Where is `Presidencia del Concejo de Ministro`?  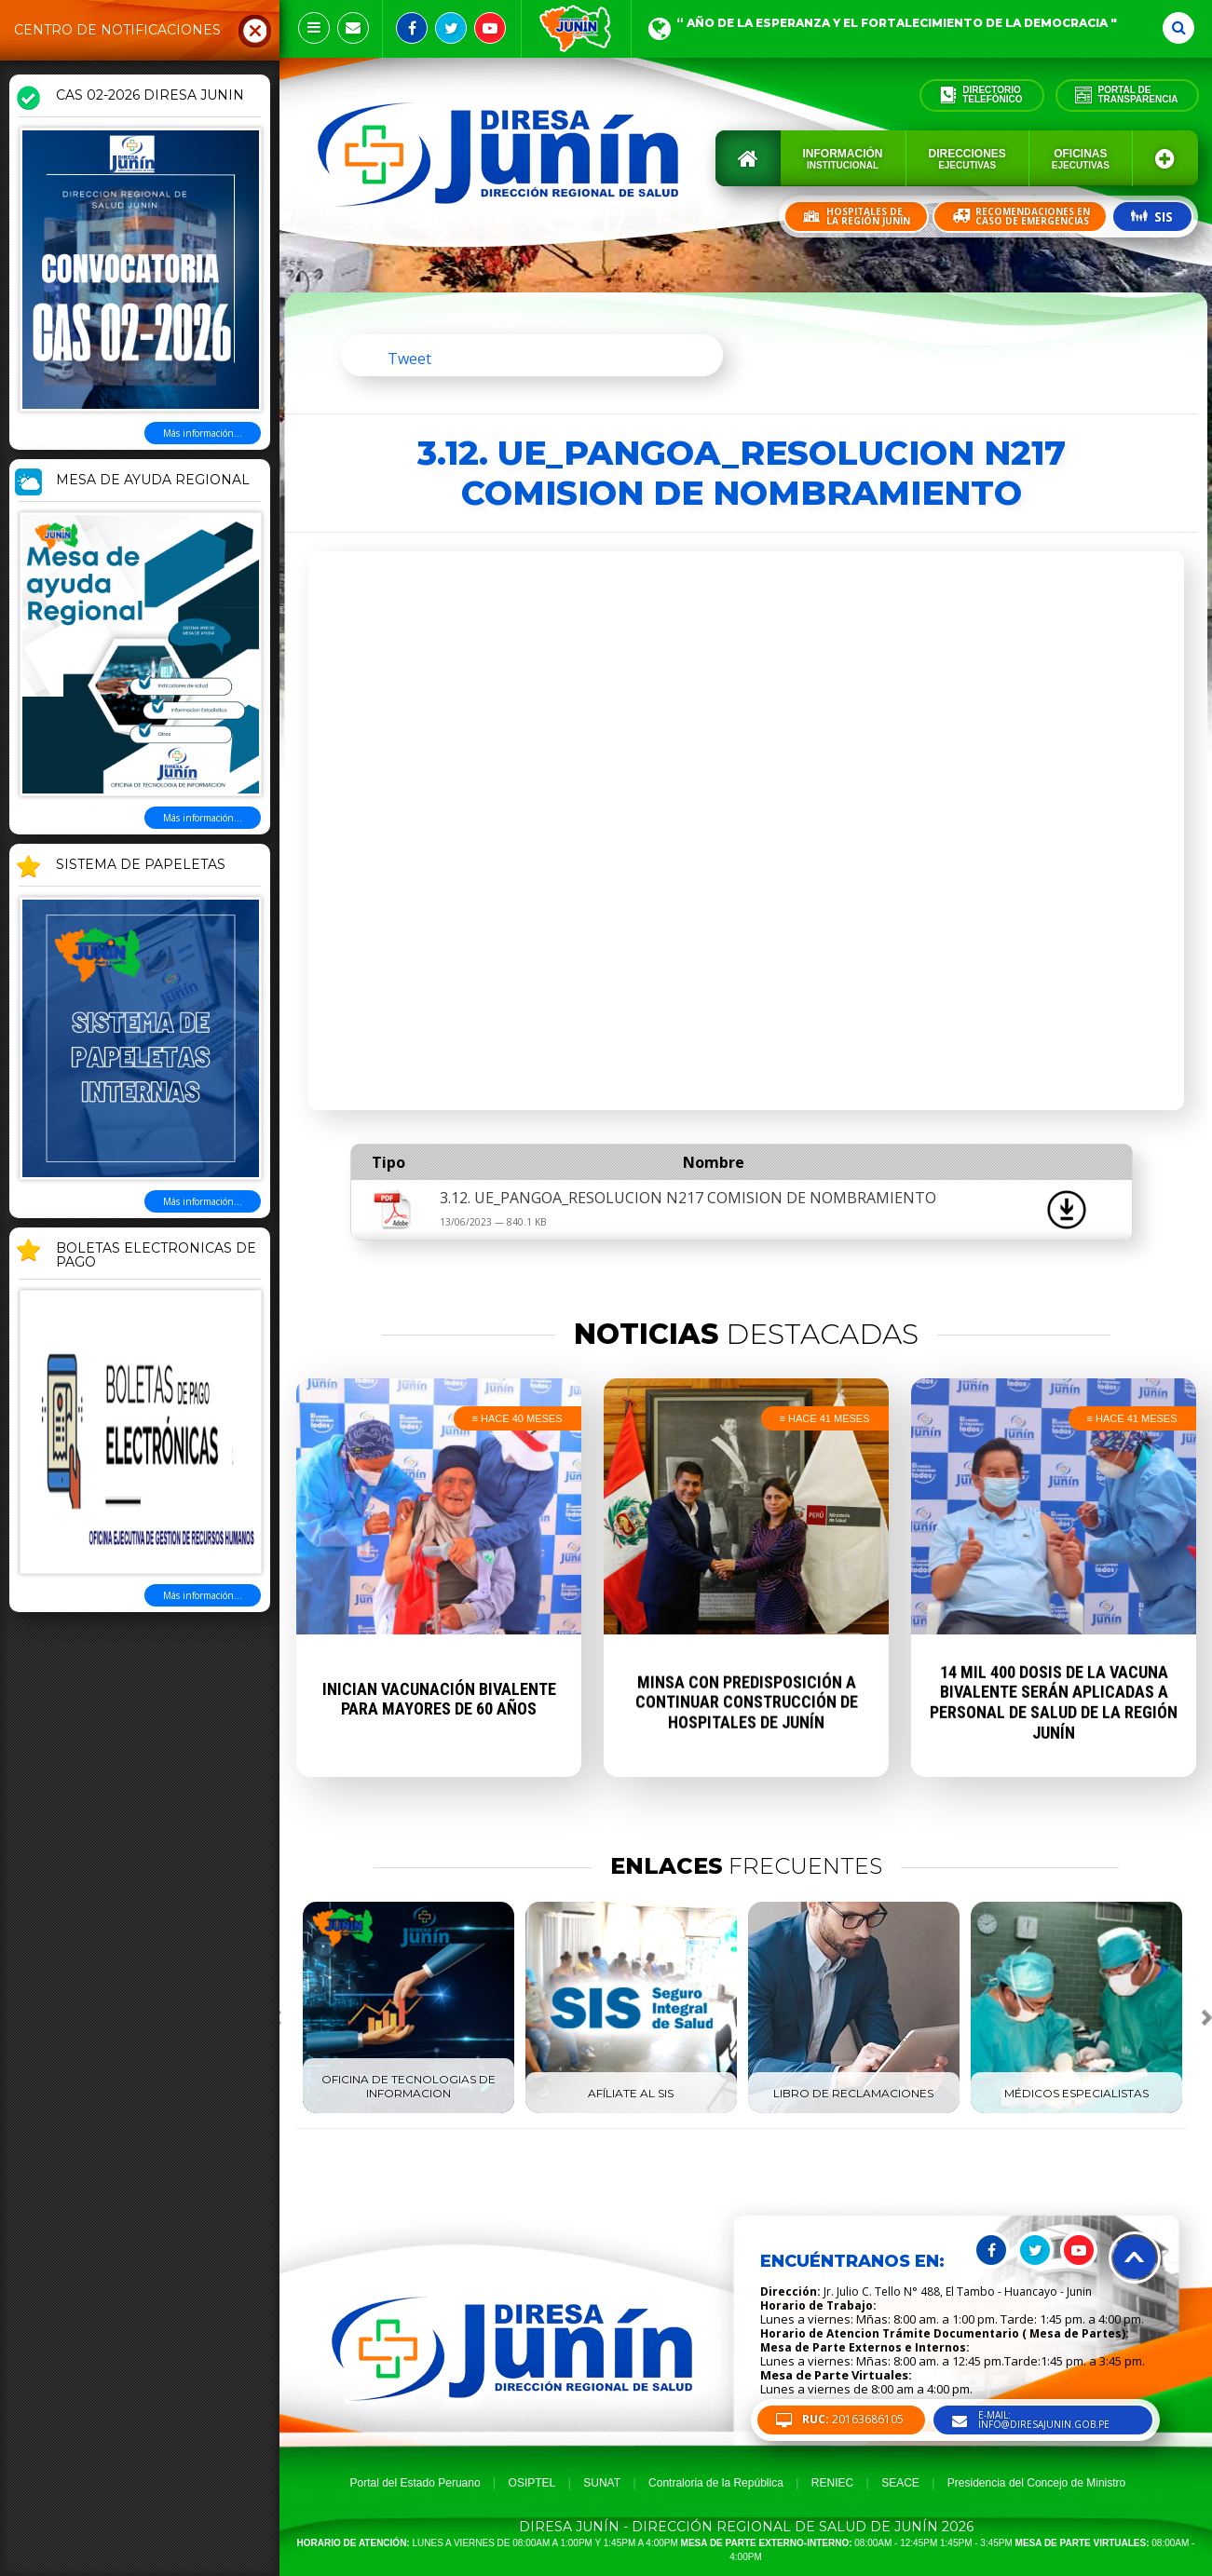
Presidencia del Concejo de Ministro is located at coordinates (1036, 2482).